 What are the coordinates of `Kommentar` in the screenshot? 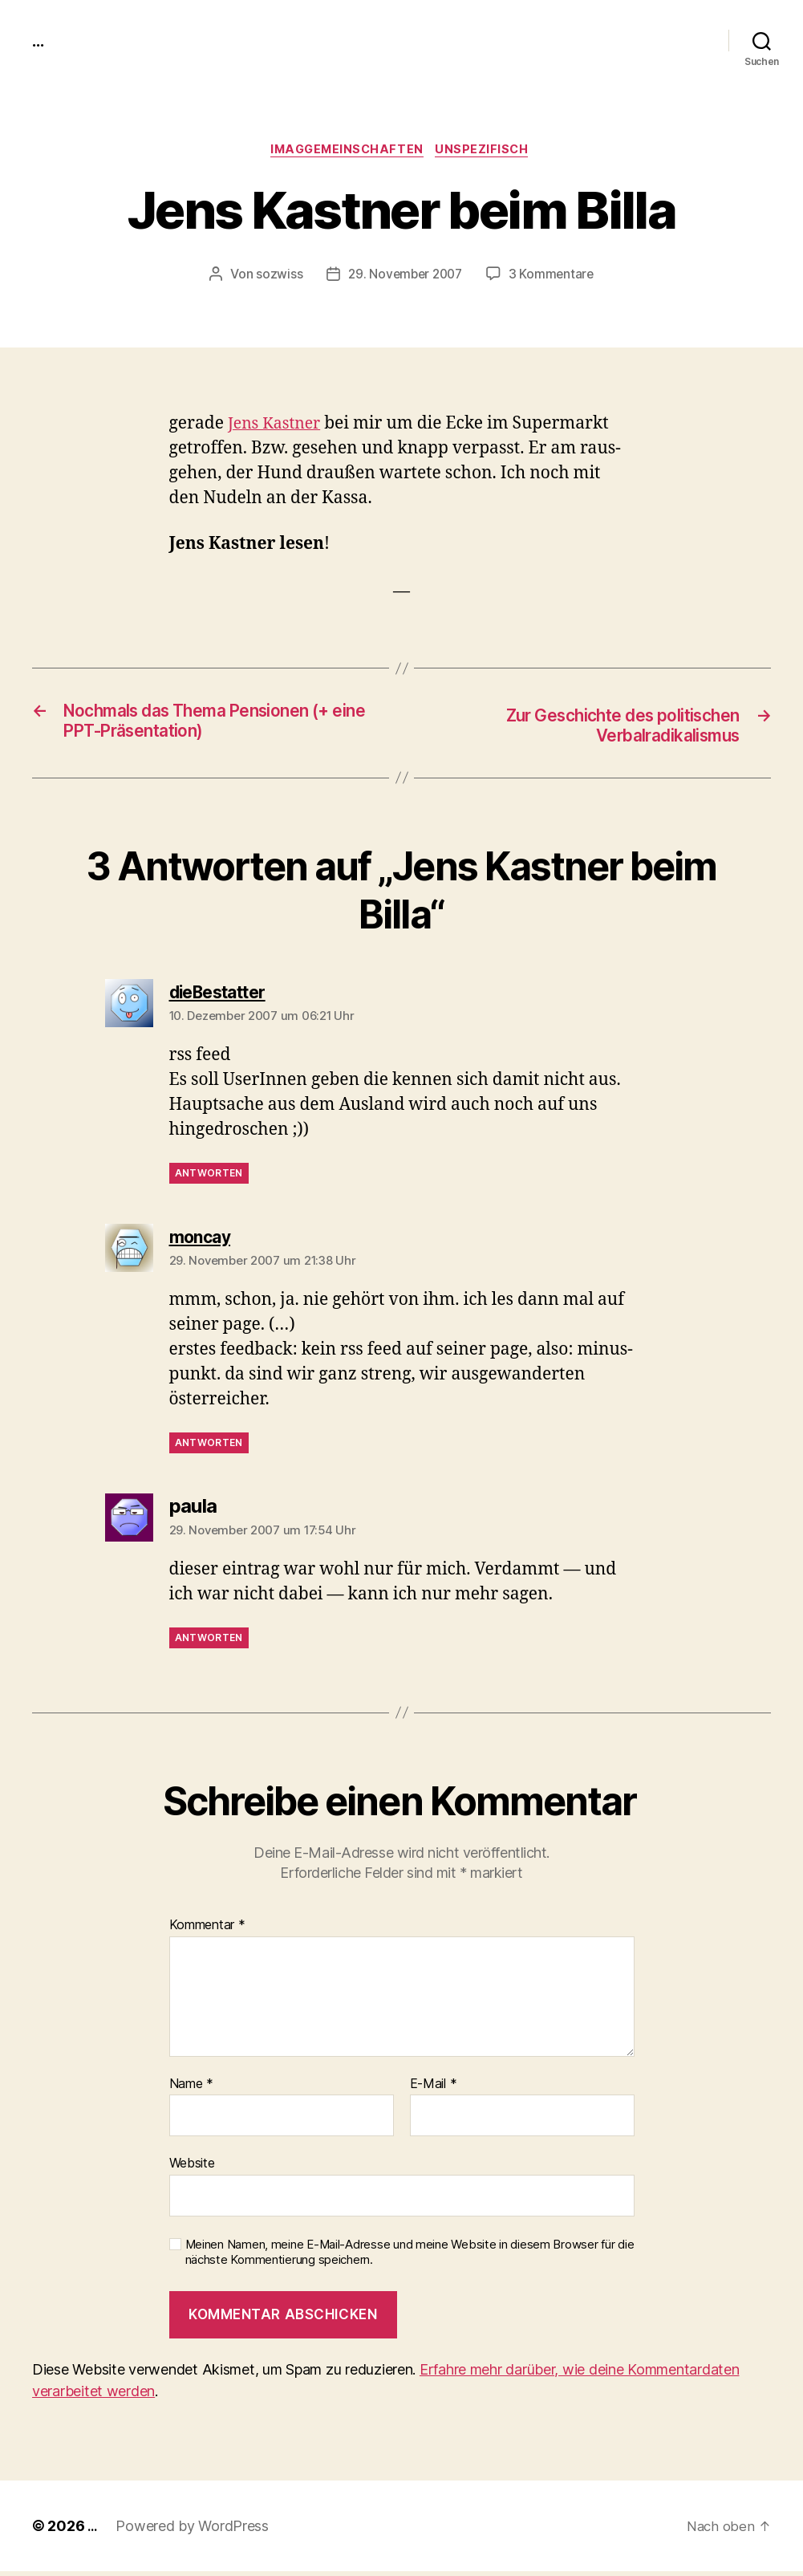 It's located at (207, 1930).